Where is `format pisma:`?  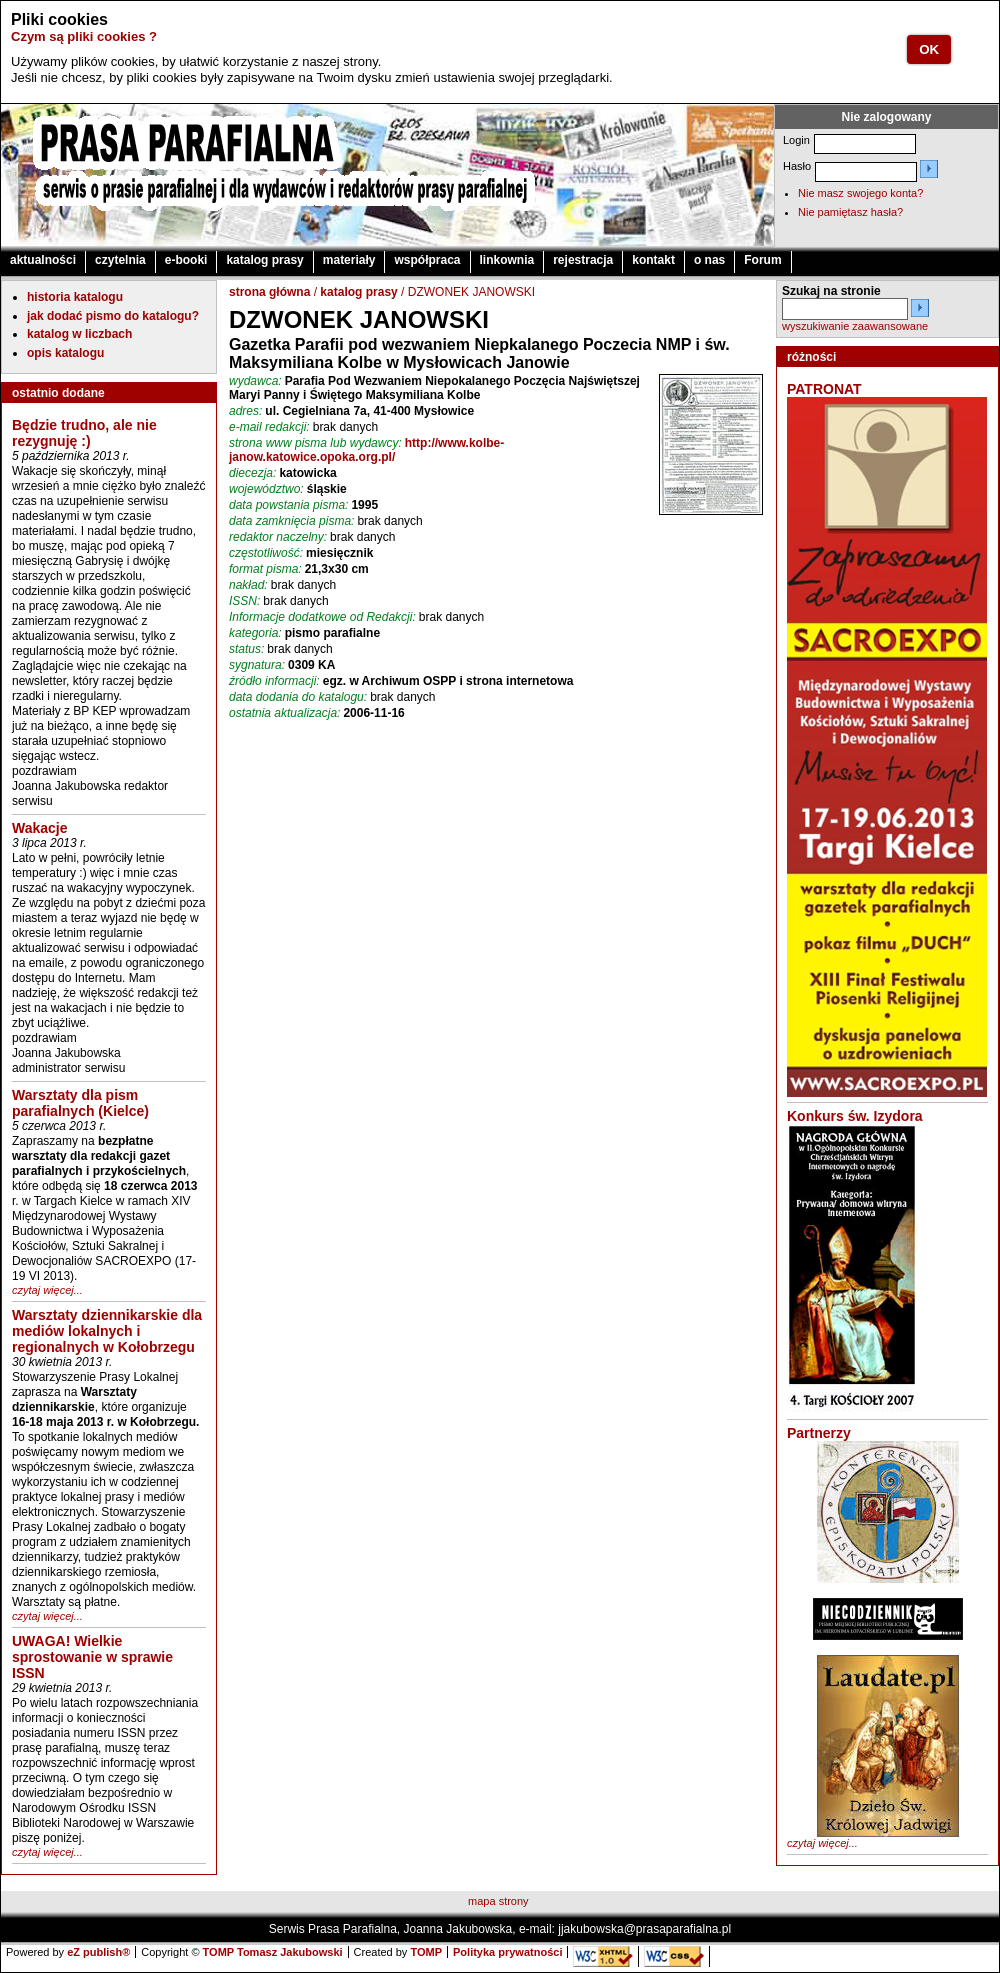 format pisma: is located at coordinates (265, 569).